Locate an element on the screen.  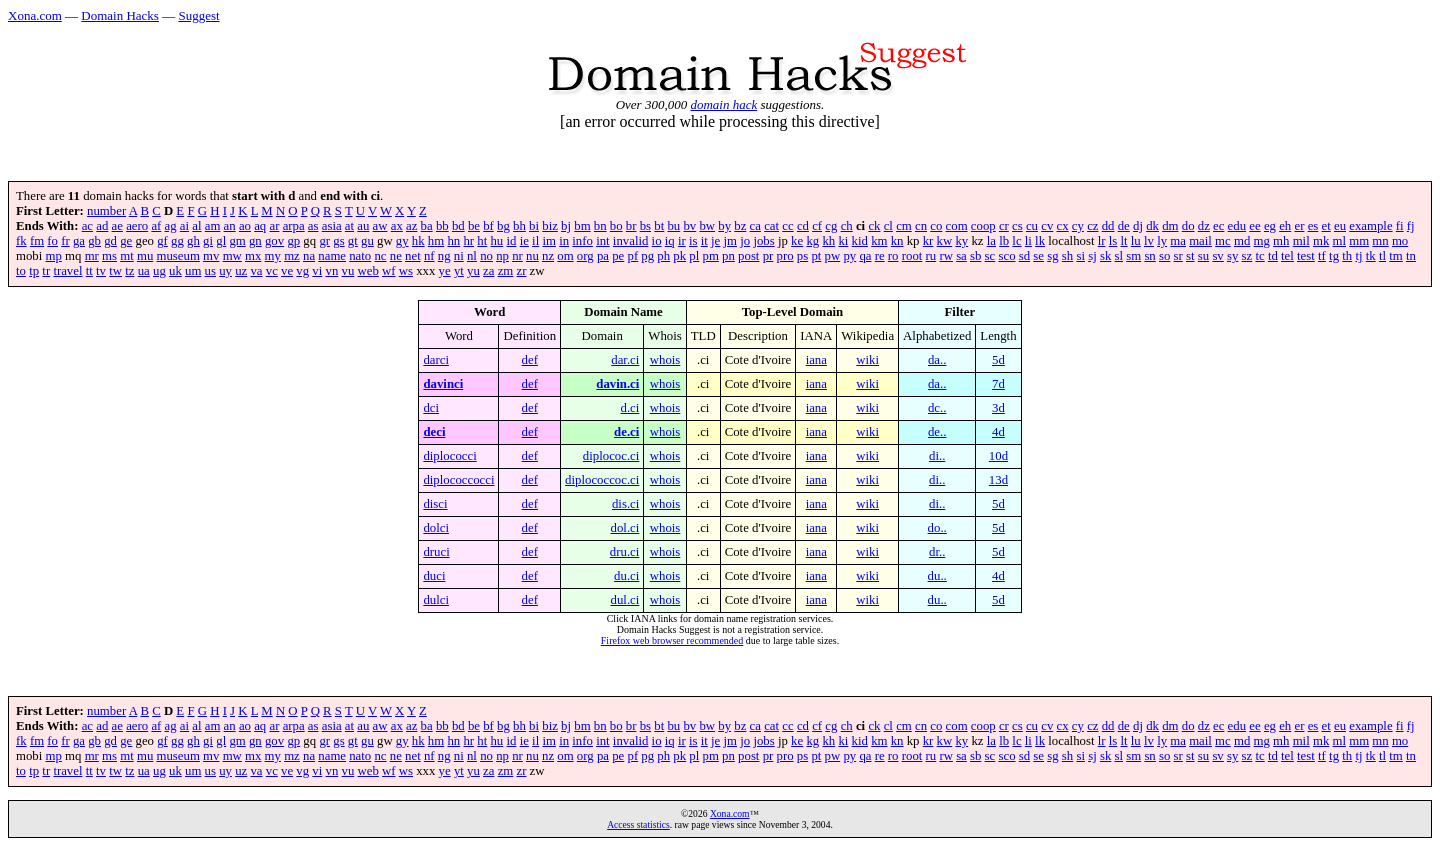
do.. is located at coordinates (937, 528).